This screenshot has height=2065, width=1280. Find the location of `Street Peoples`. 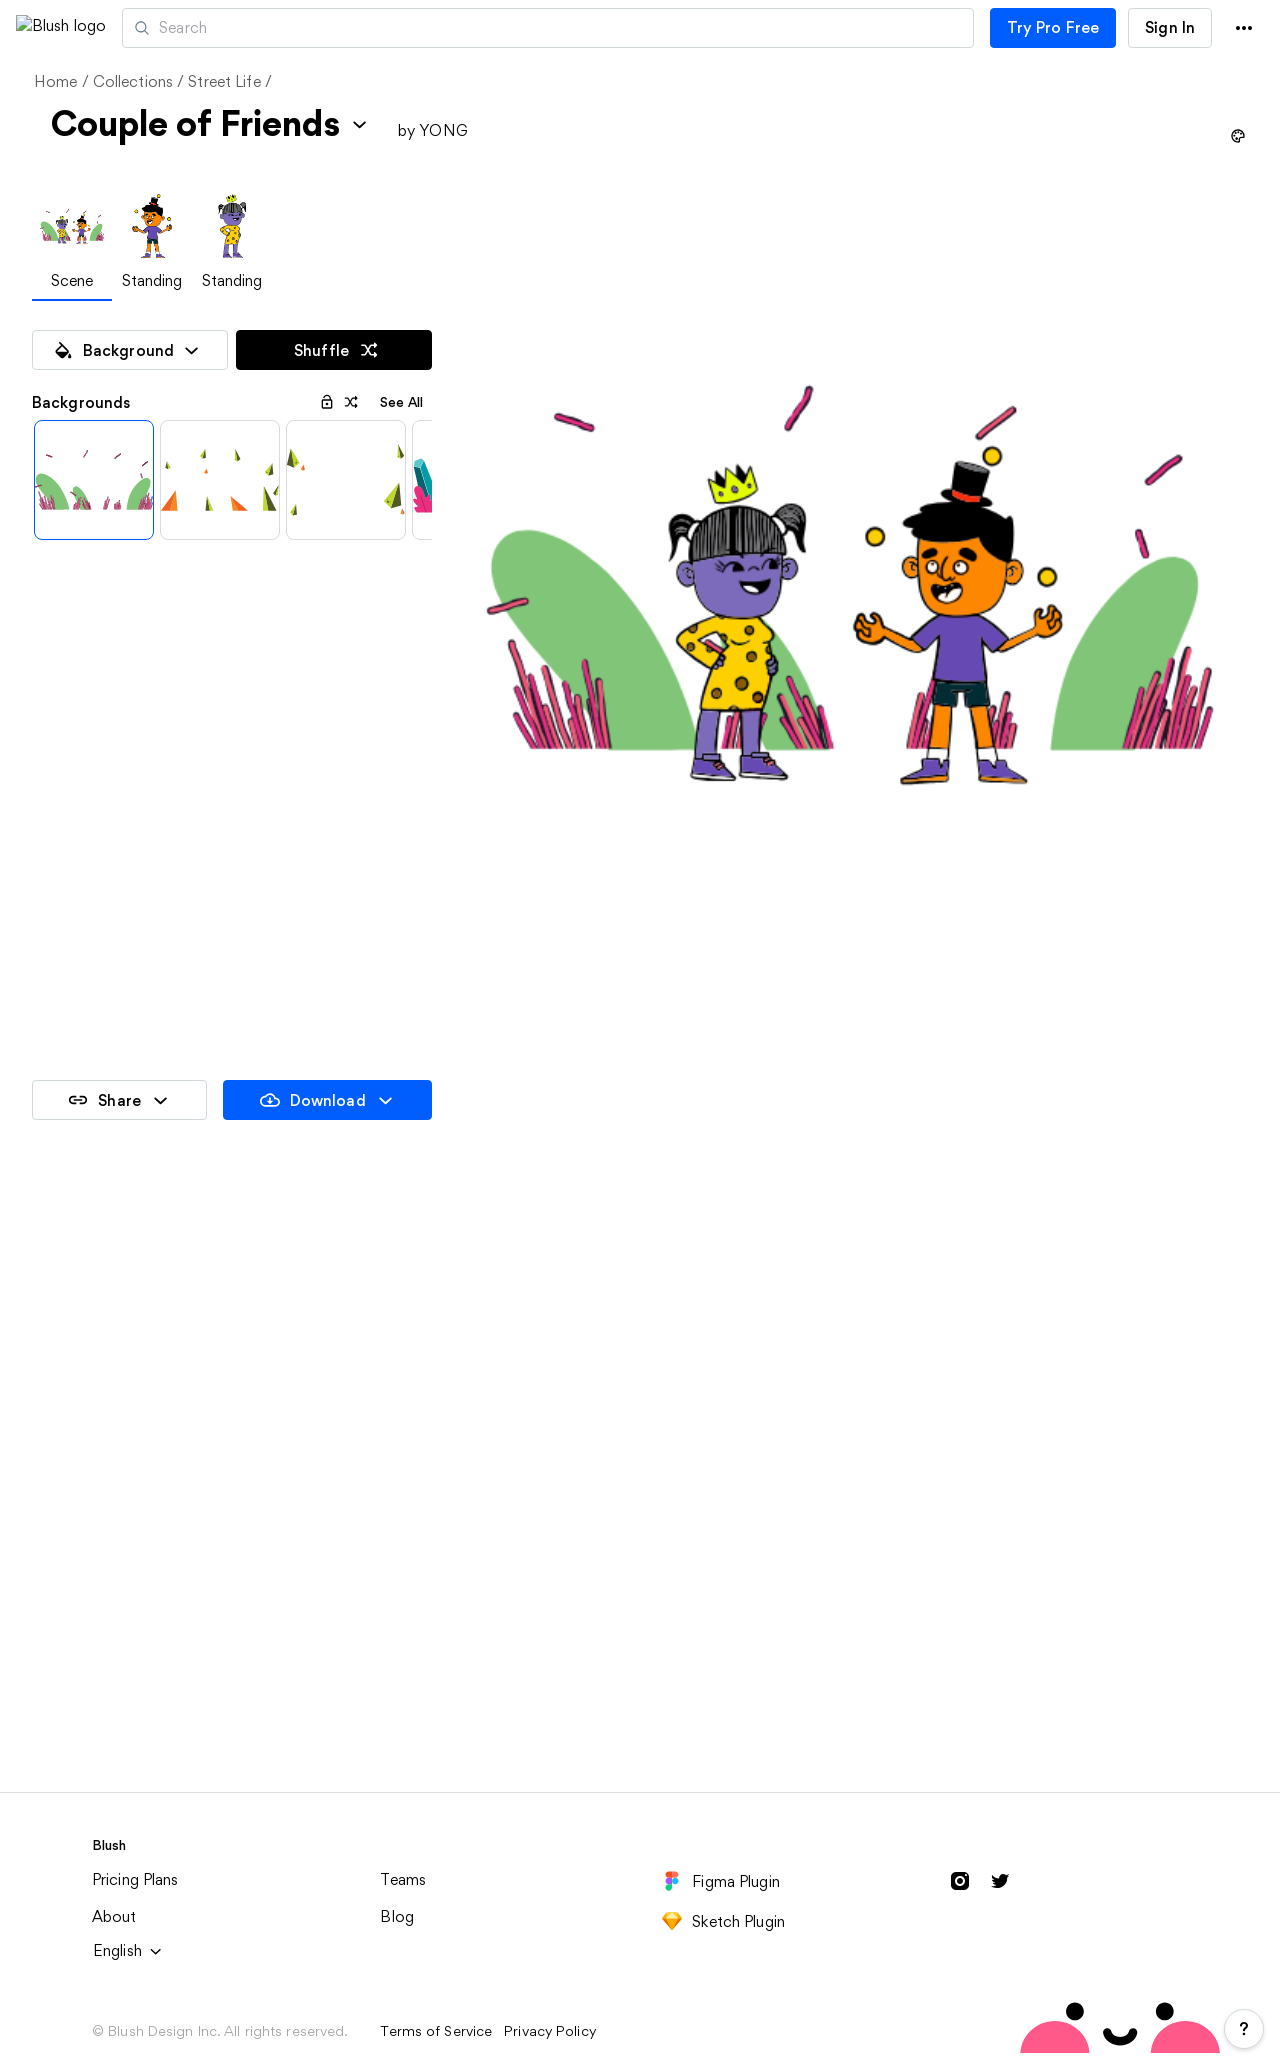

Street Peoples is located at coordinates (703, 1916).